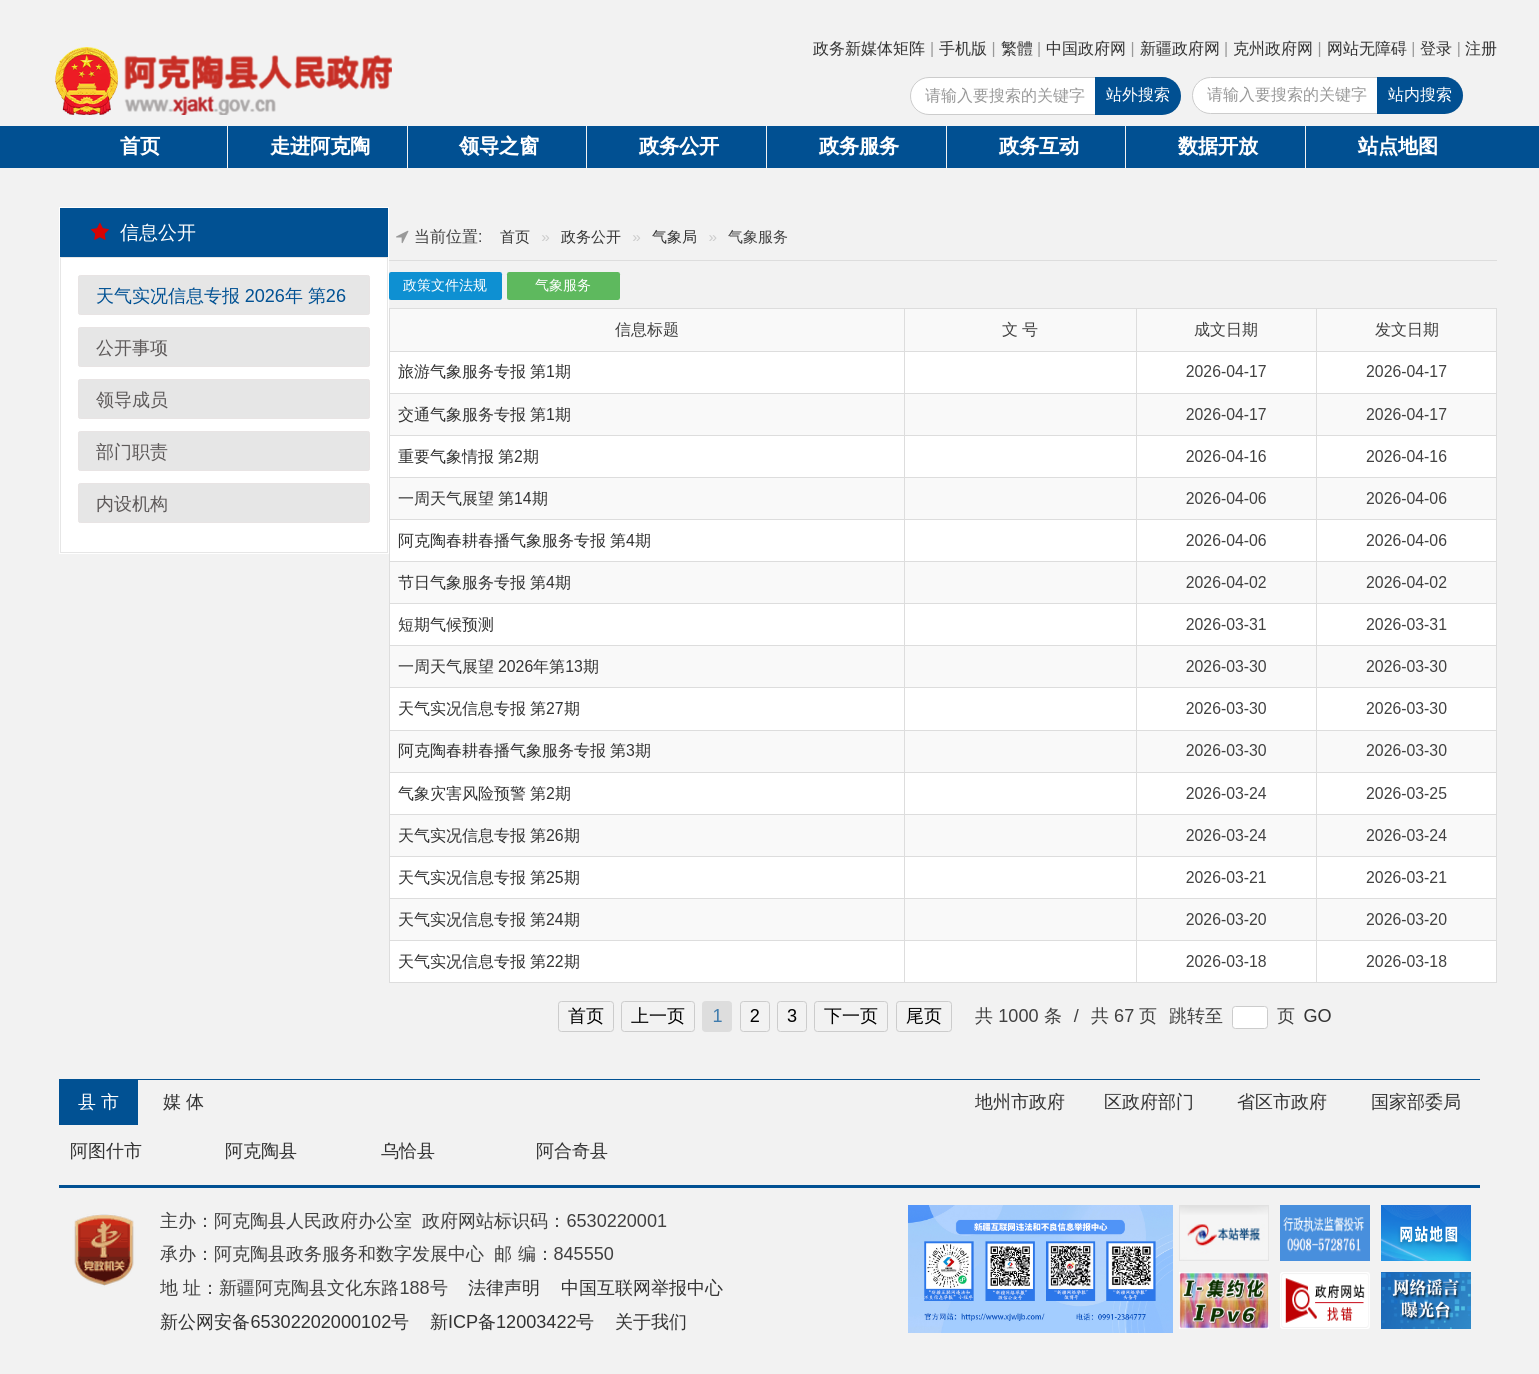 This screenshot has width=1539, height=1374. Describe the element at coordinates (1273, 48) in the screenshot. I see `克州政府网` at that location.